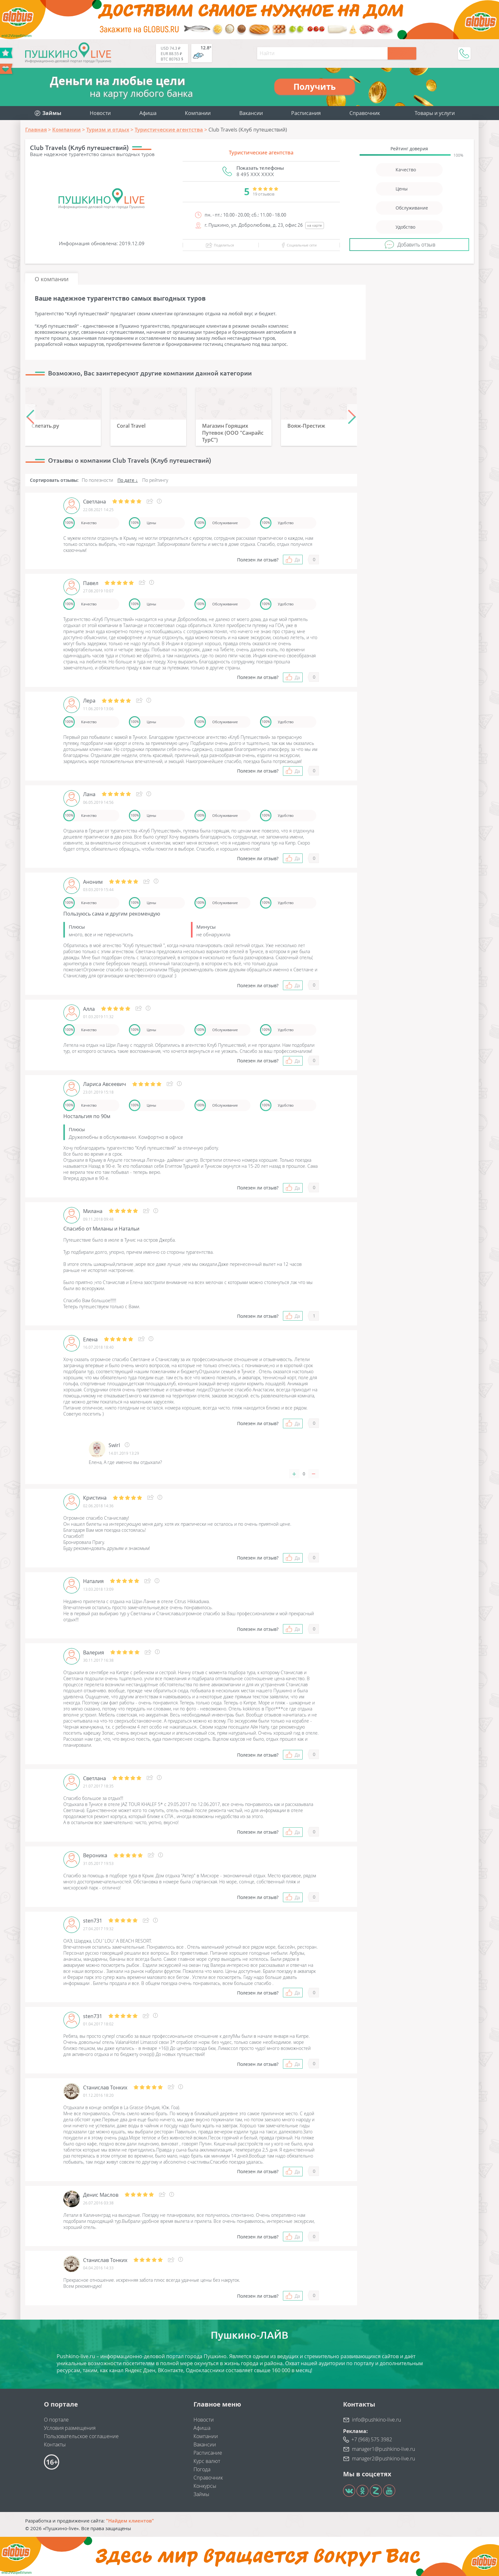  Describe the element at coordinates (376, 2419) in the screenshot. I see `info@pushkino-live.ru` at that location.